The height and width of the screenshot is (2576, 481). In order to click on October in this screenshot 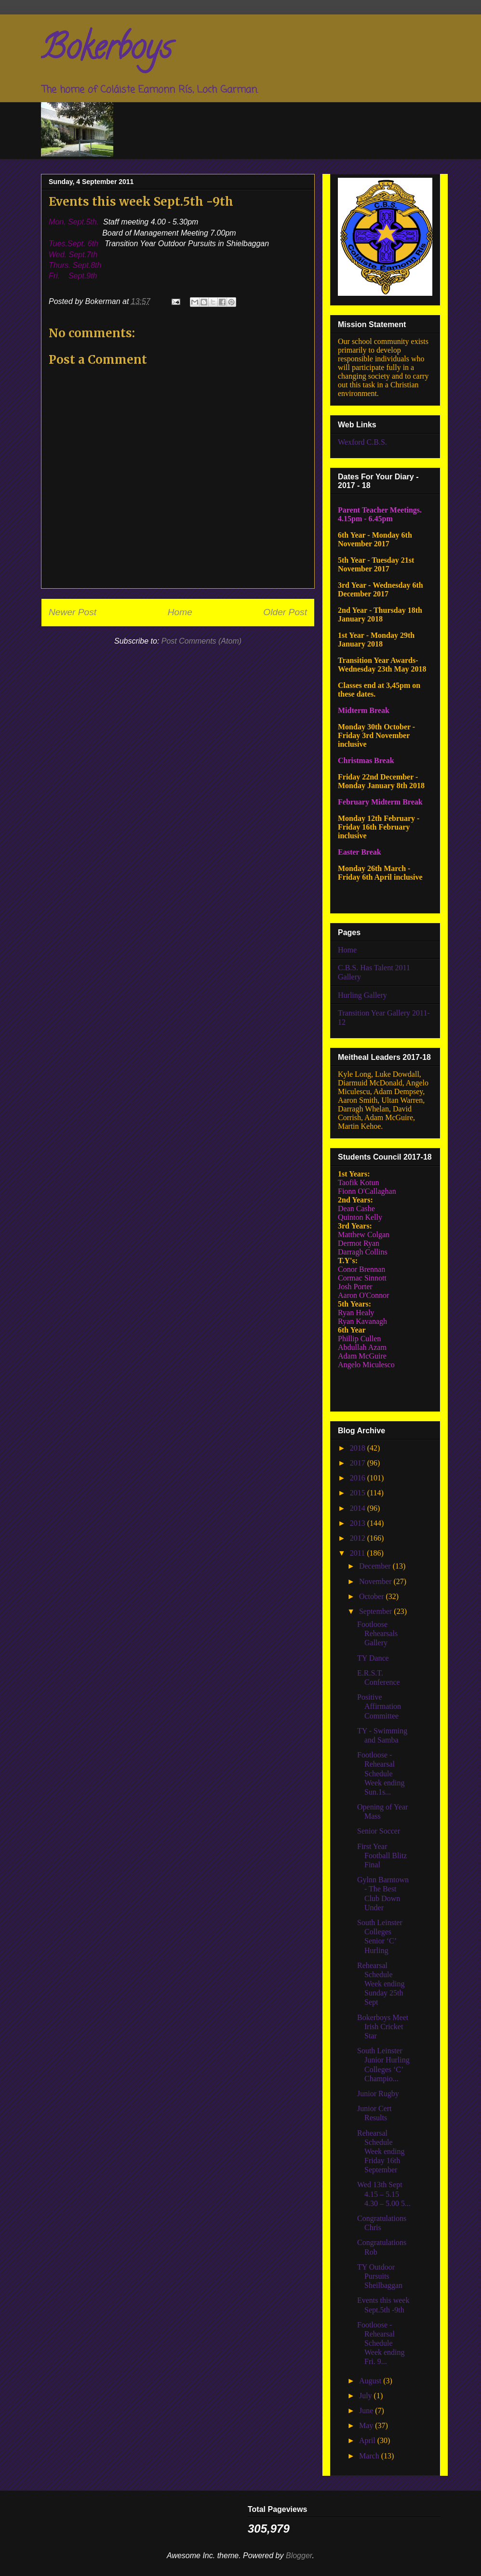, I will do `click(372, 1596)`.